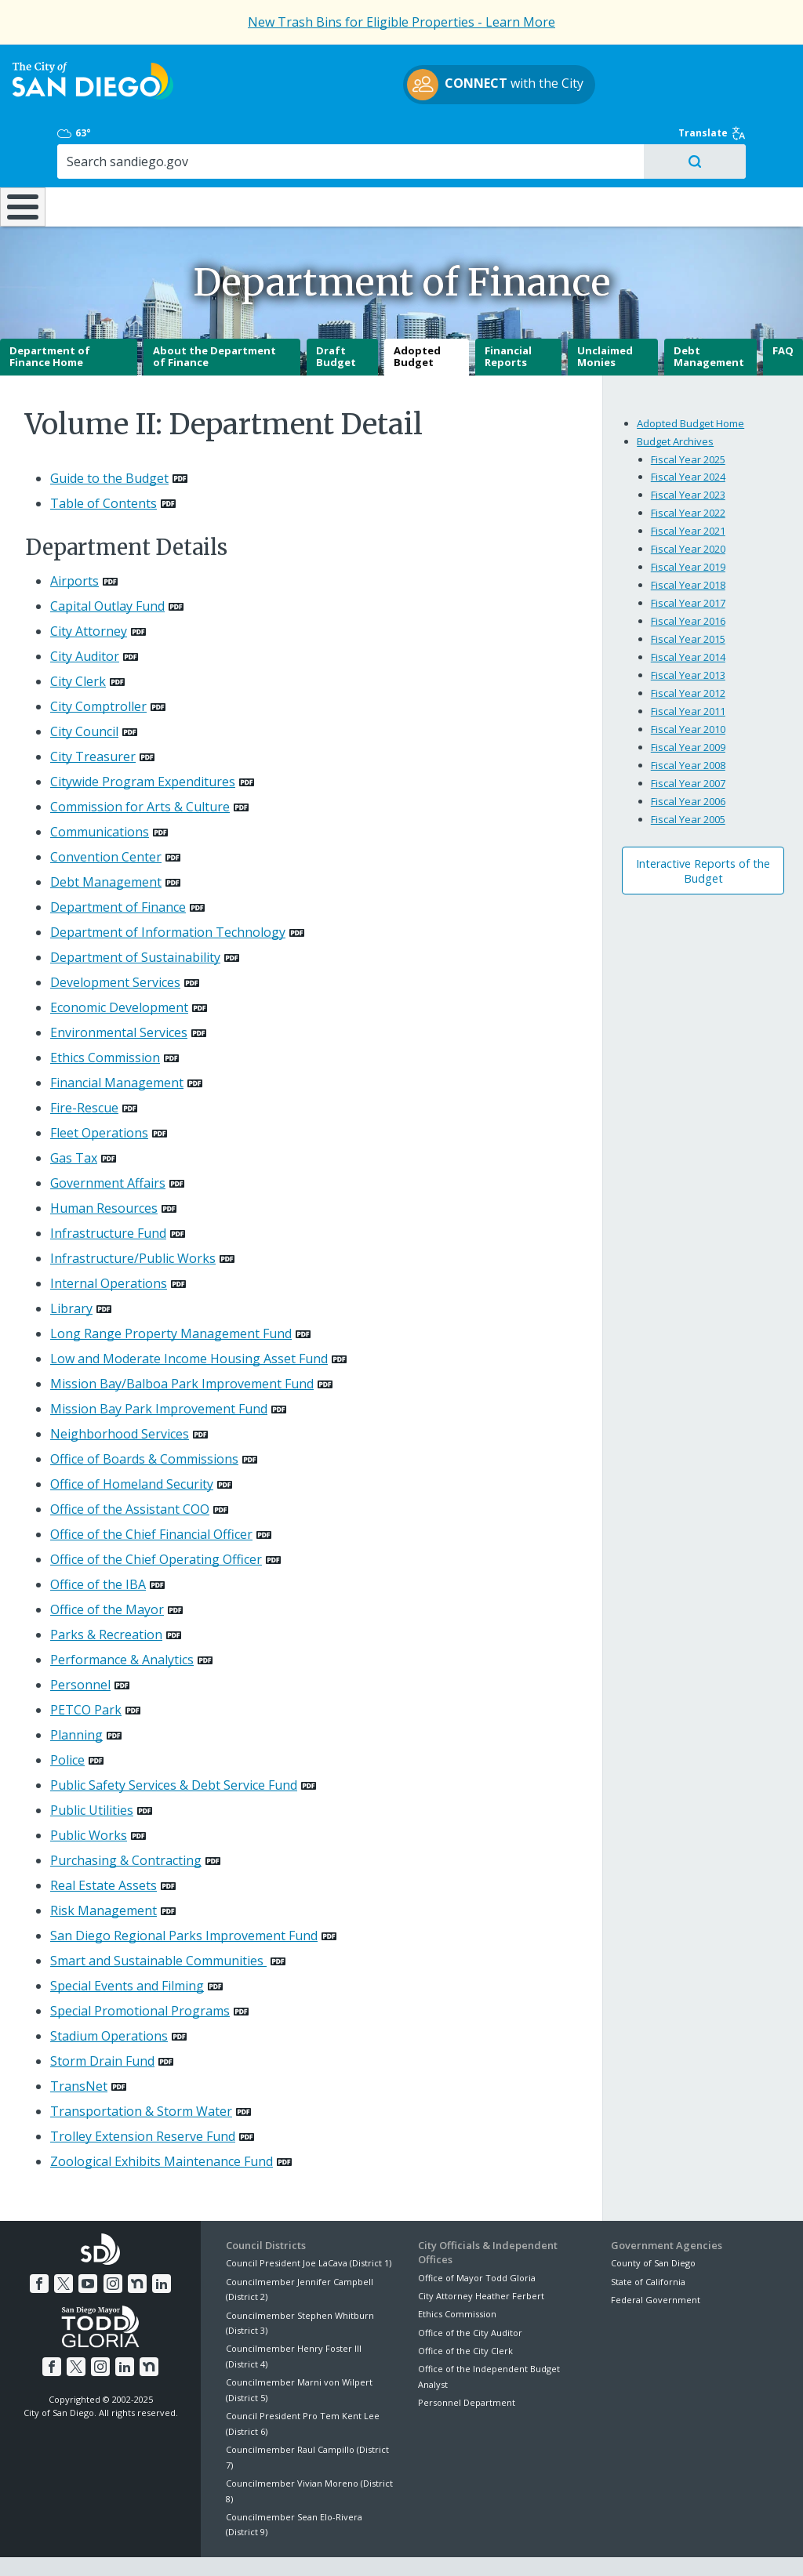 The height and width of the screenshot is (2576, 803). What do you see at coordinates (91, 1770) in the screenshot?
I see `Public Utilities [PDF document: Public Utilities]` at bounding box center [91, 1770].